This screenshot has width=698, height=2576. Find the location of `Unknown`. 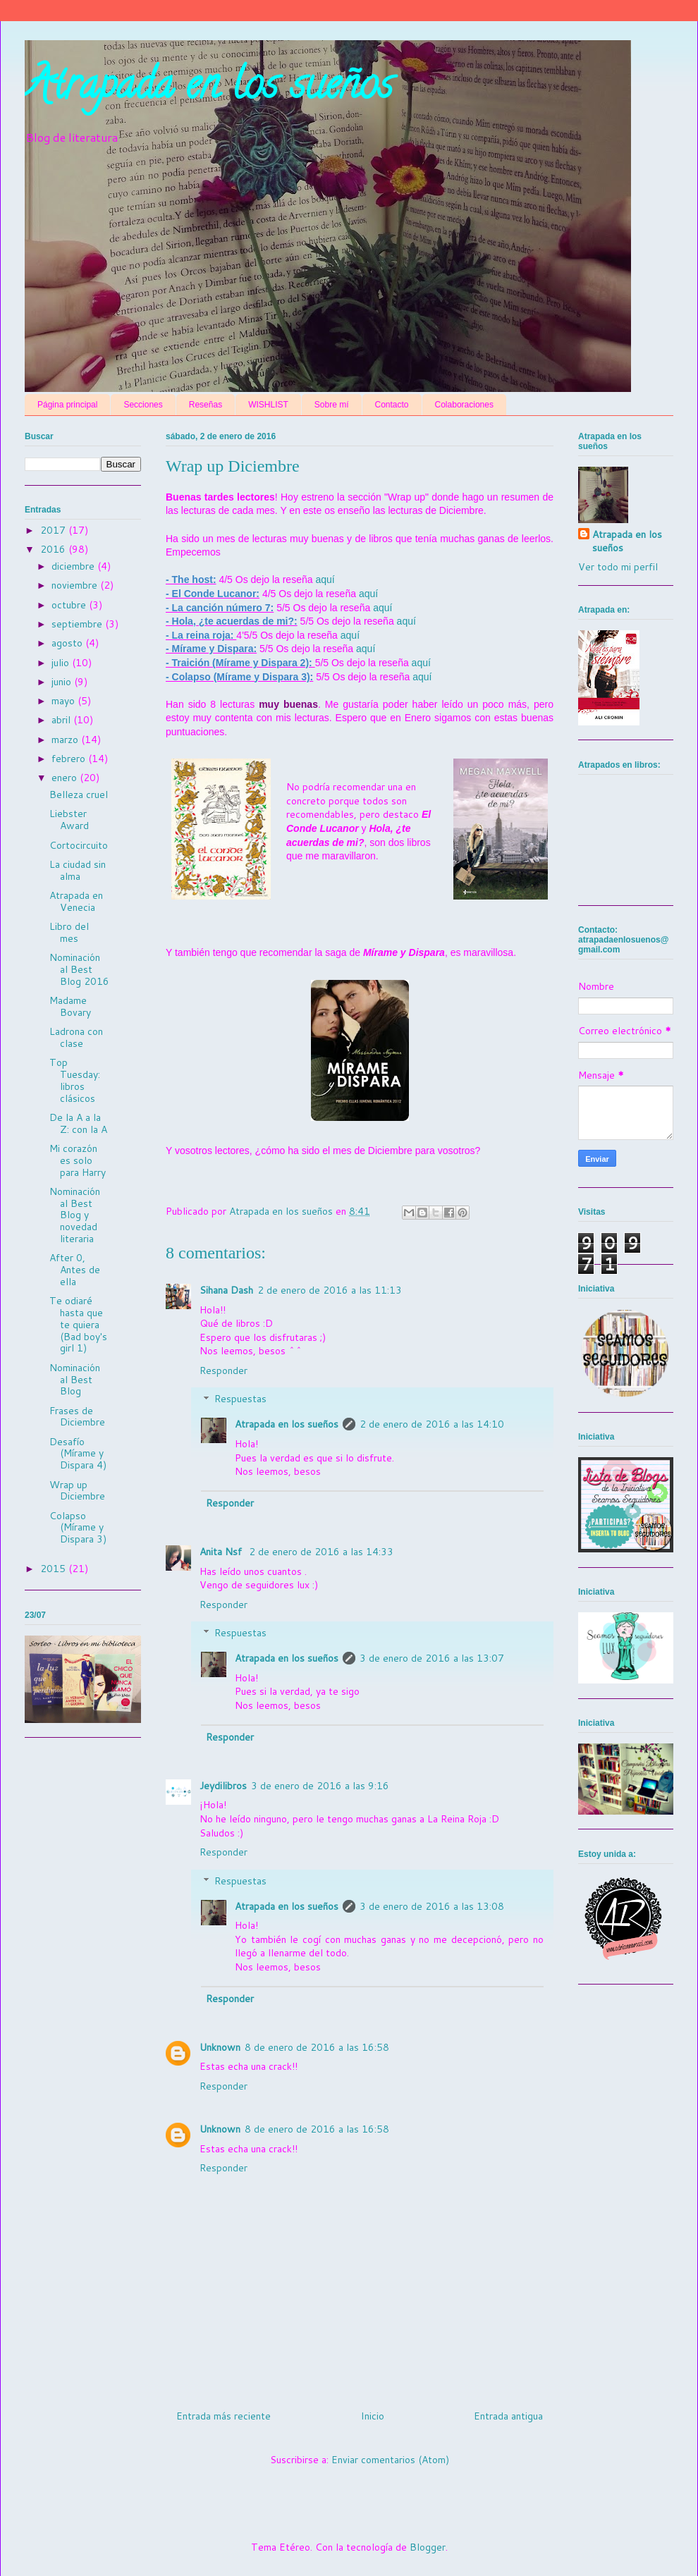

Unknown is located at coordinates (220, 2047).